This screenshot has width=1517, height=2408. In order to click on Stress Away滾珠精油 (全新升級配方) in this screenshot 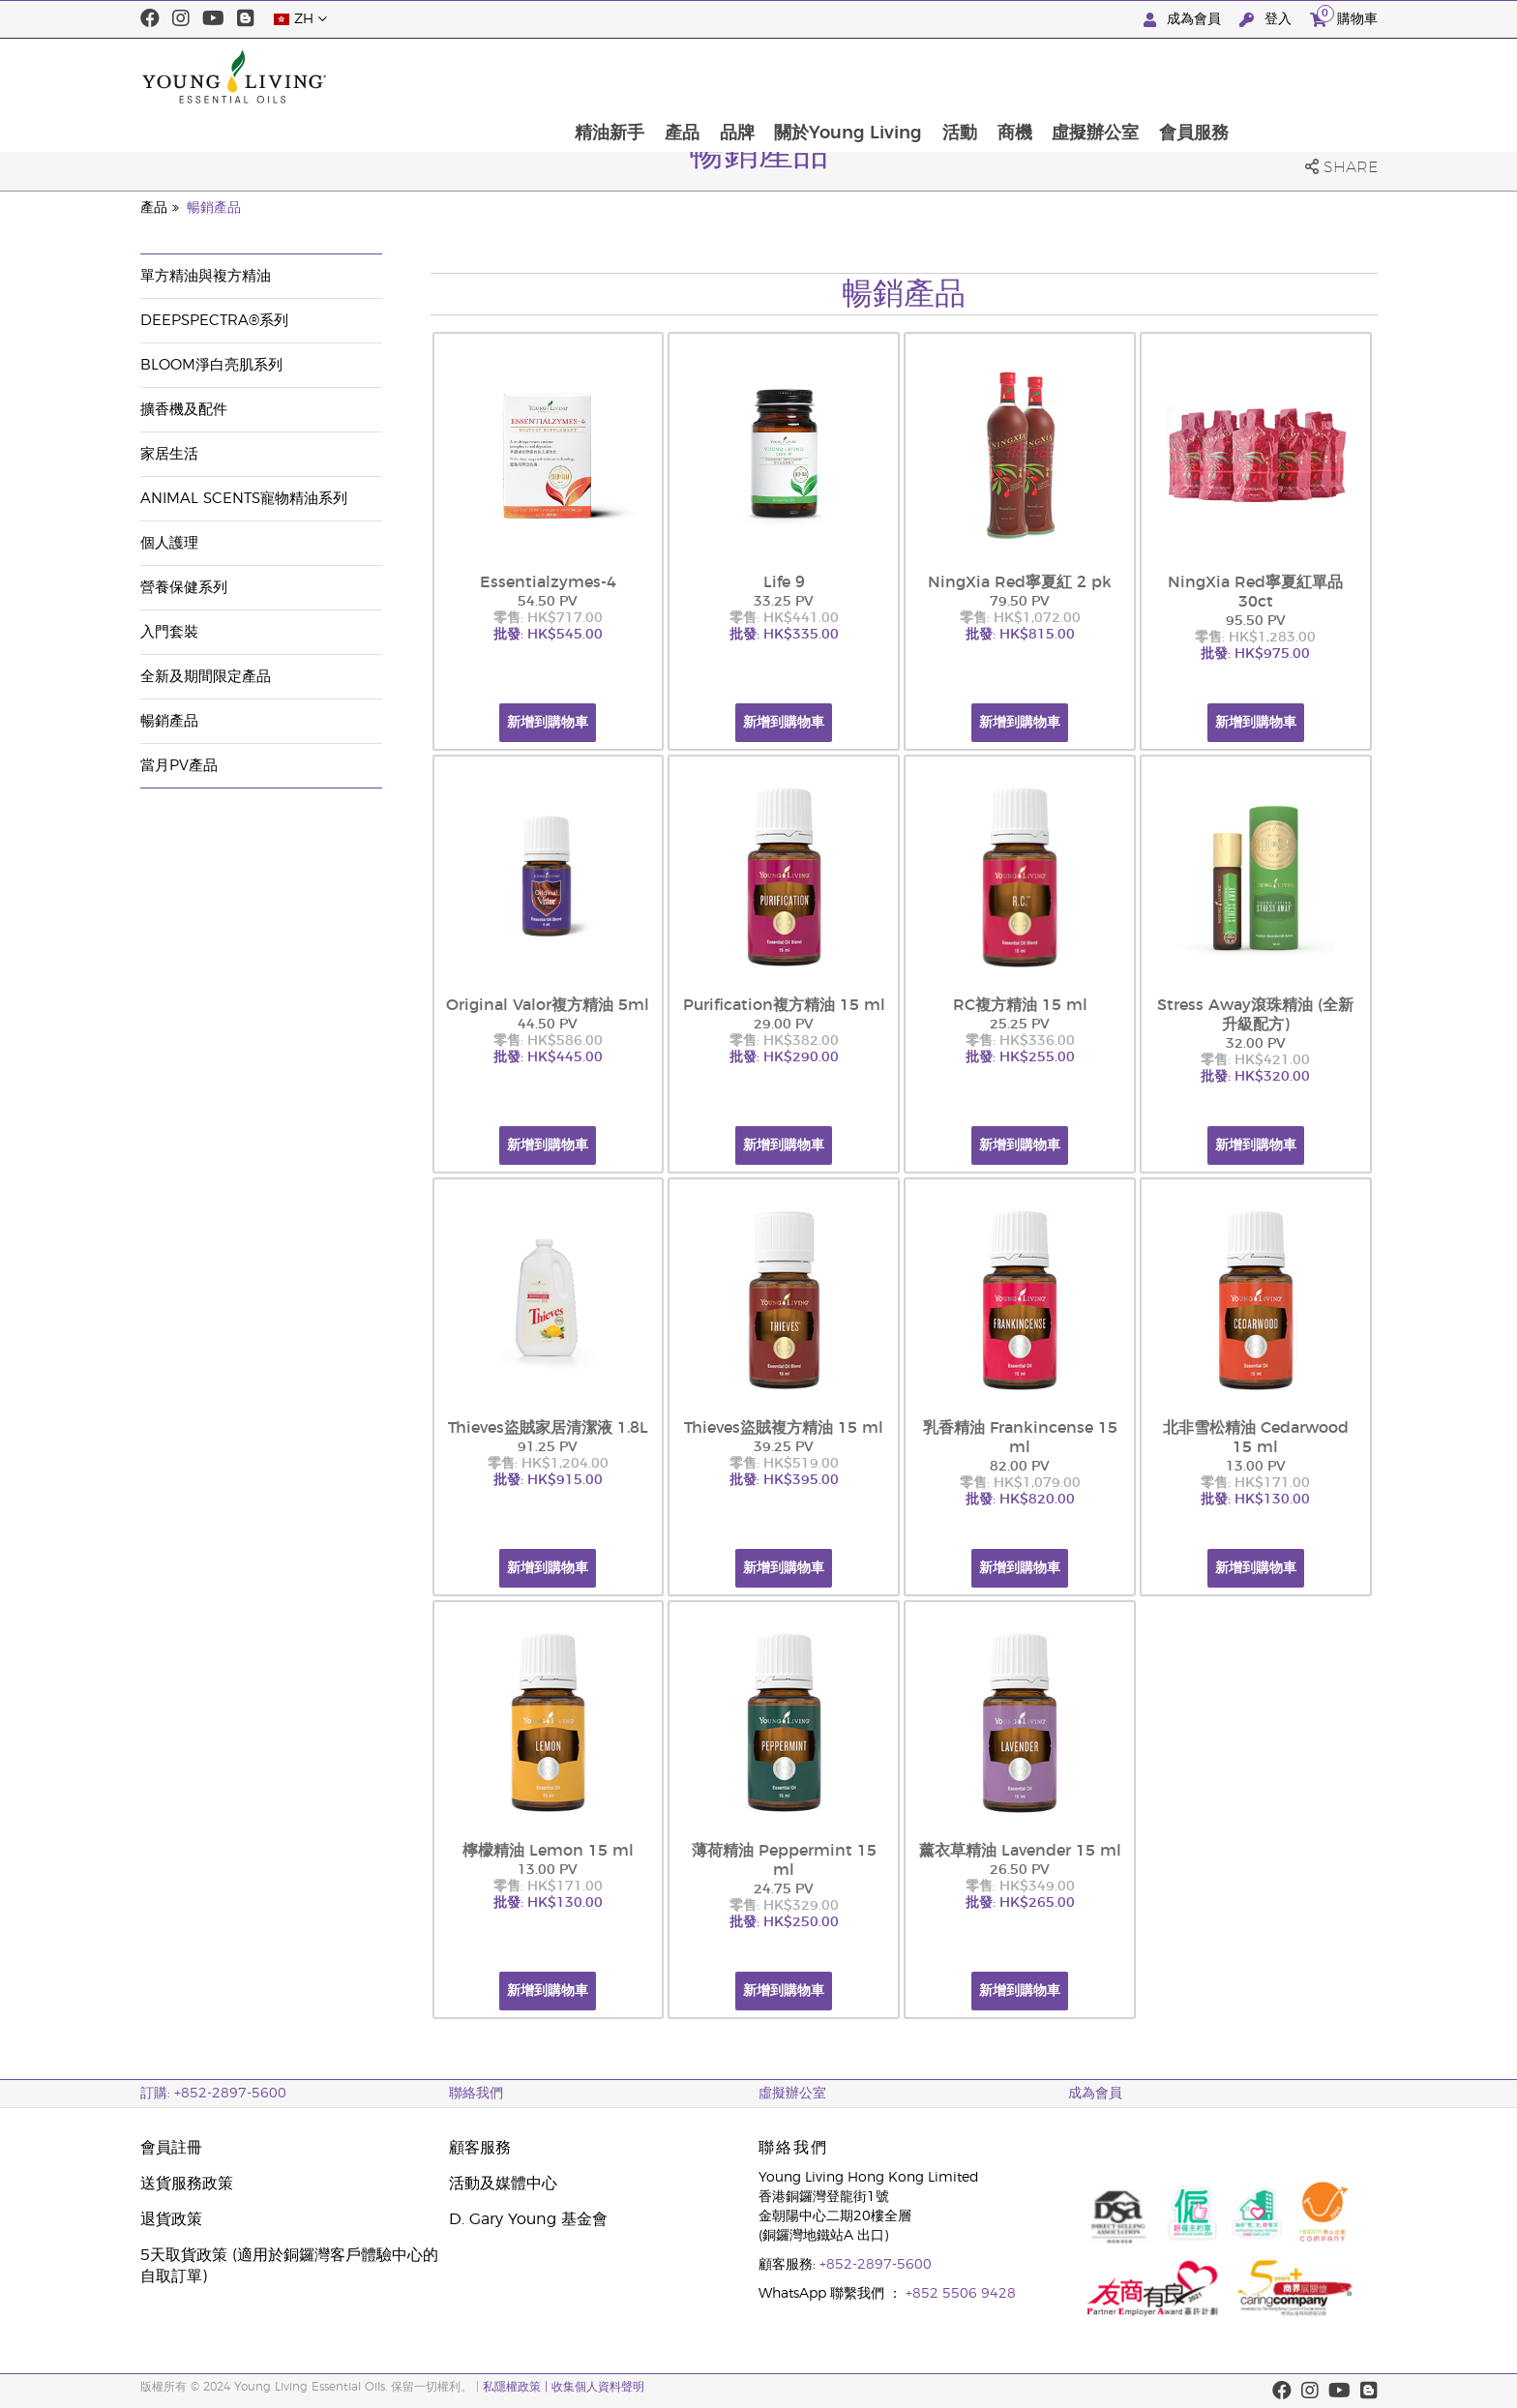, I will do `click(1255, 1014)`.